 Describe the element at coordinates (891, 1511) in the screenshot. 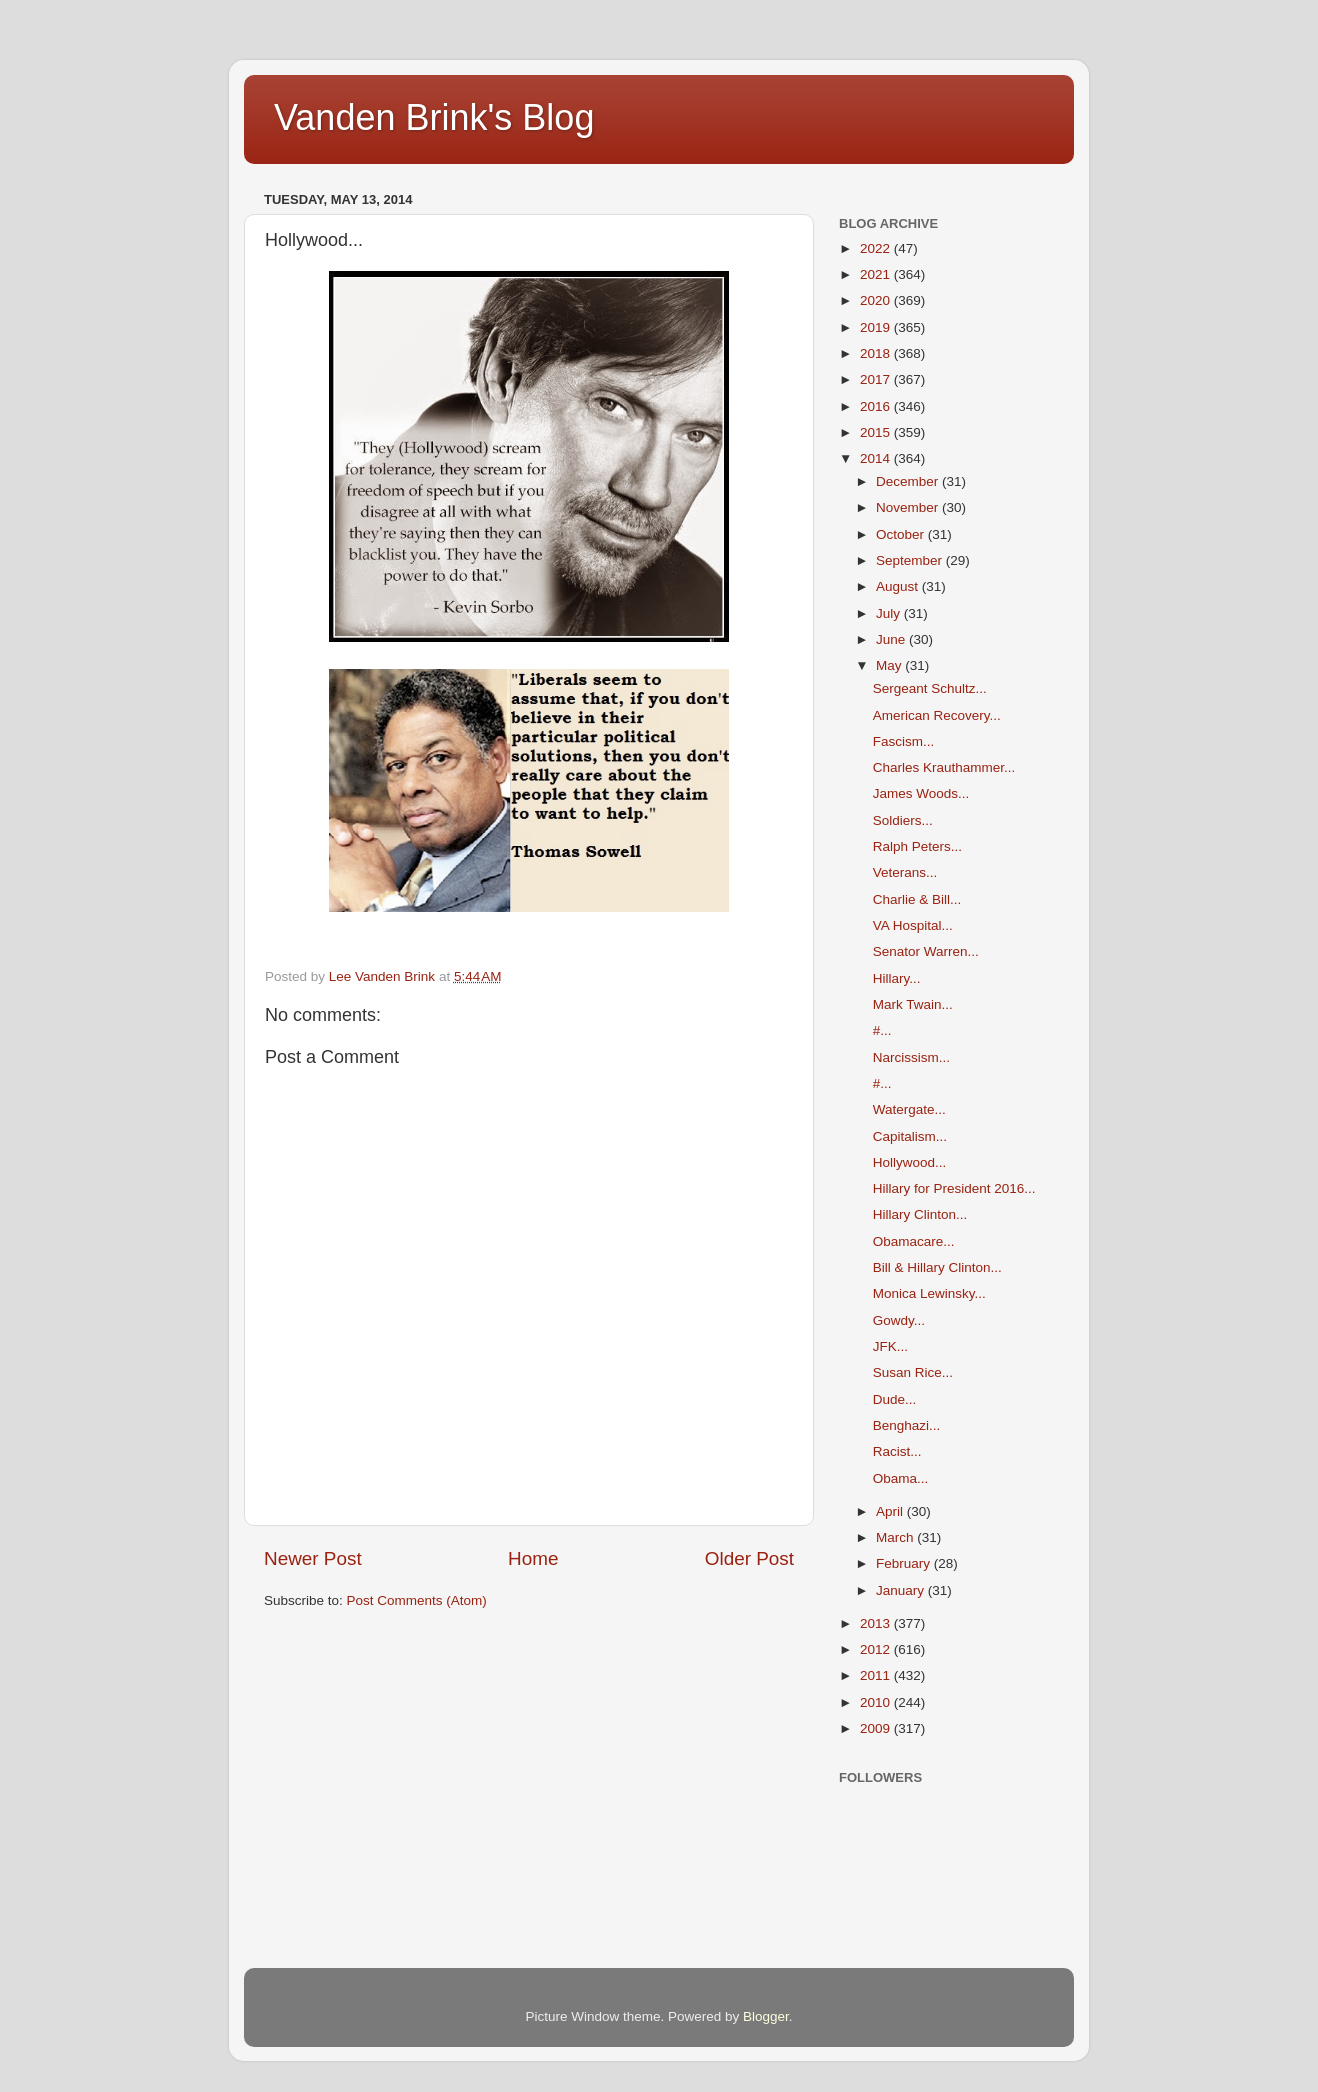

I see `April` at that location.